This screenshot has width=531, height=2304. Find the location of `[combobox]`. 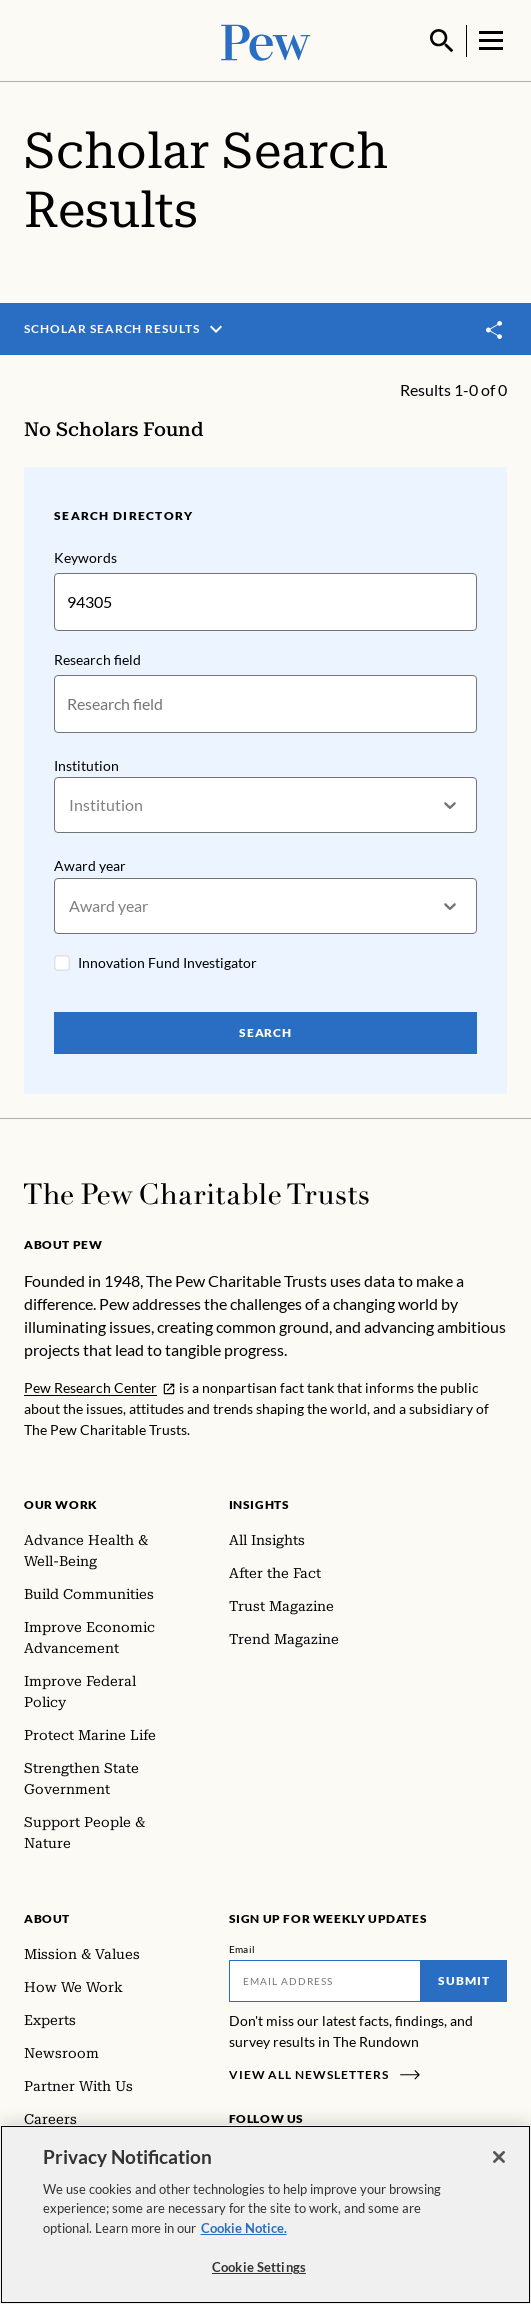

[combobox] is located at coordinates (70, 803).